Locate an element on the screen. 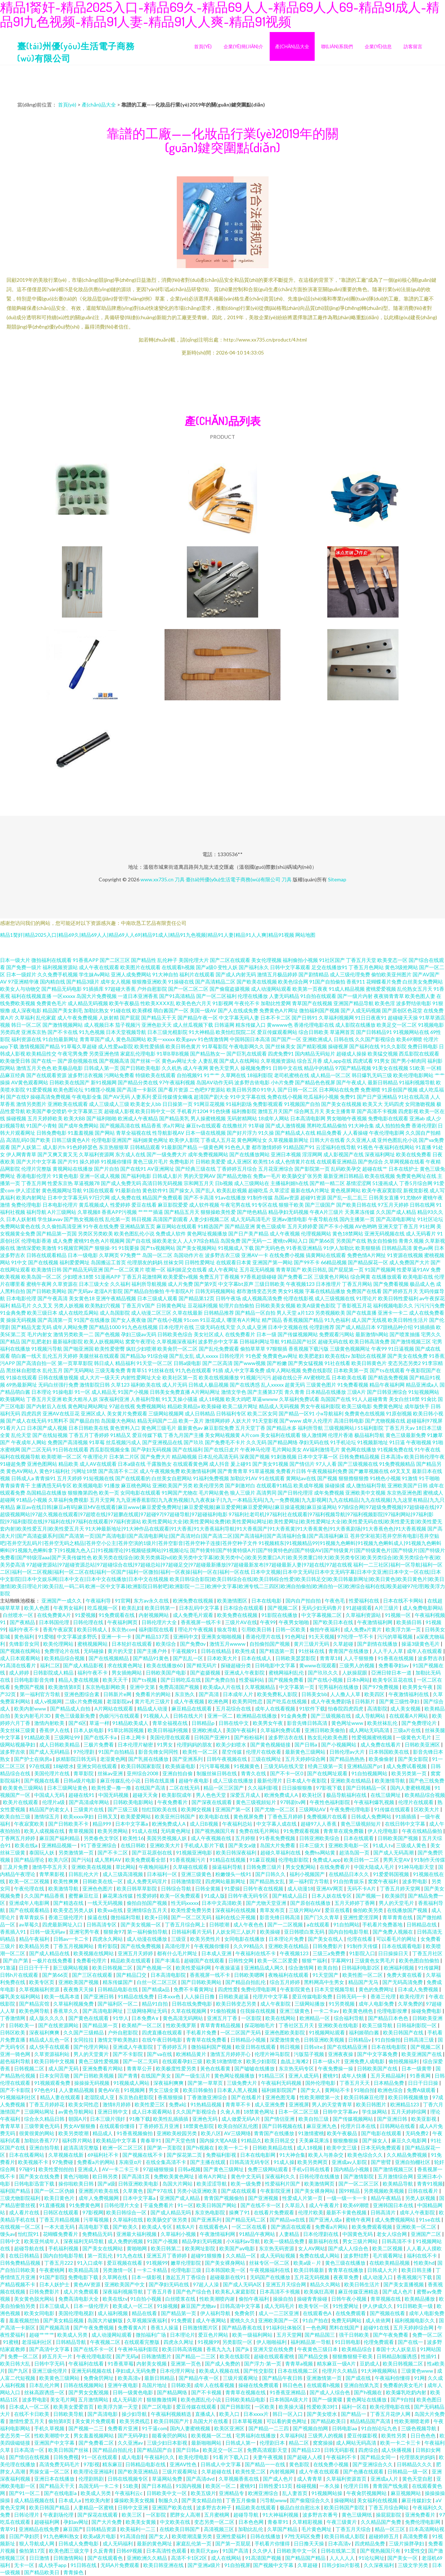  无码黄色网址 is located at coordinates (176, 1831).